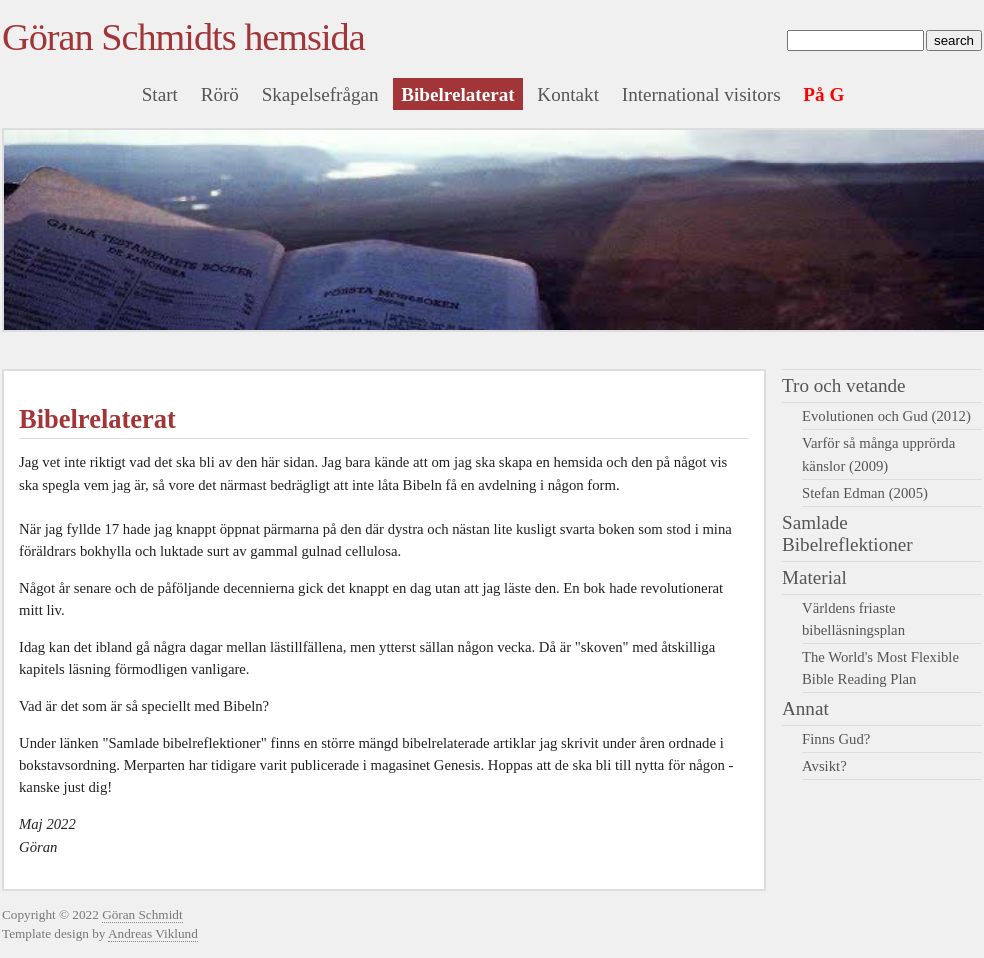  What do you see at coordinates (320, 94) in the screenshot?
I see `Skapelsefrågan` at bounding box center [320, 94].